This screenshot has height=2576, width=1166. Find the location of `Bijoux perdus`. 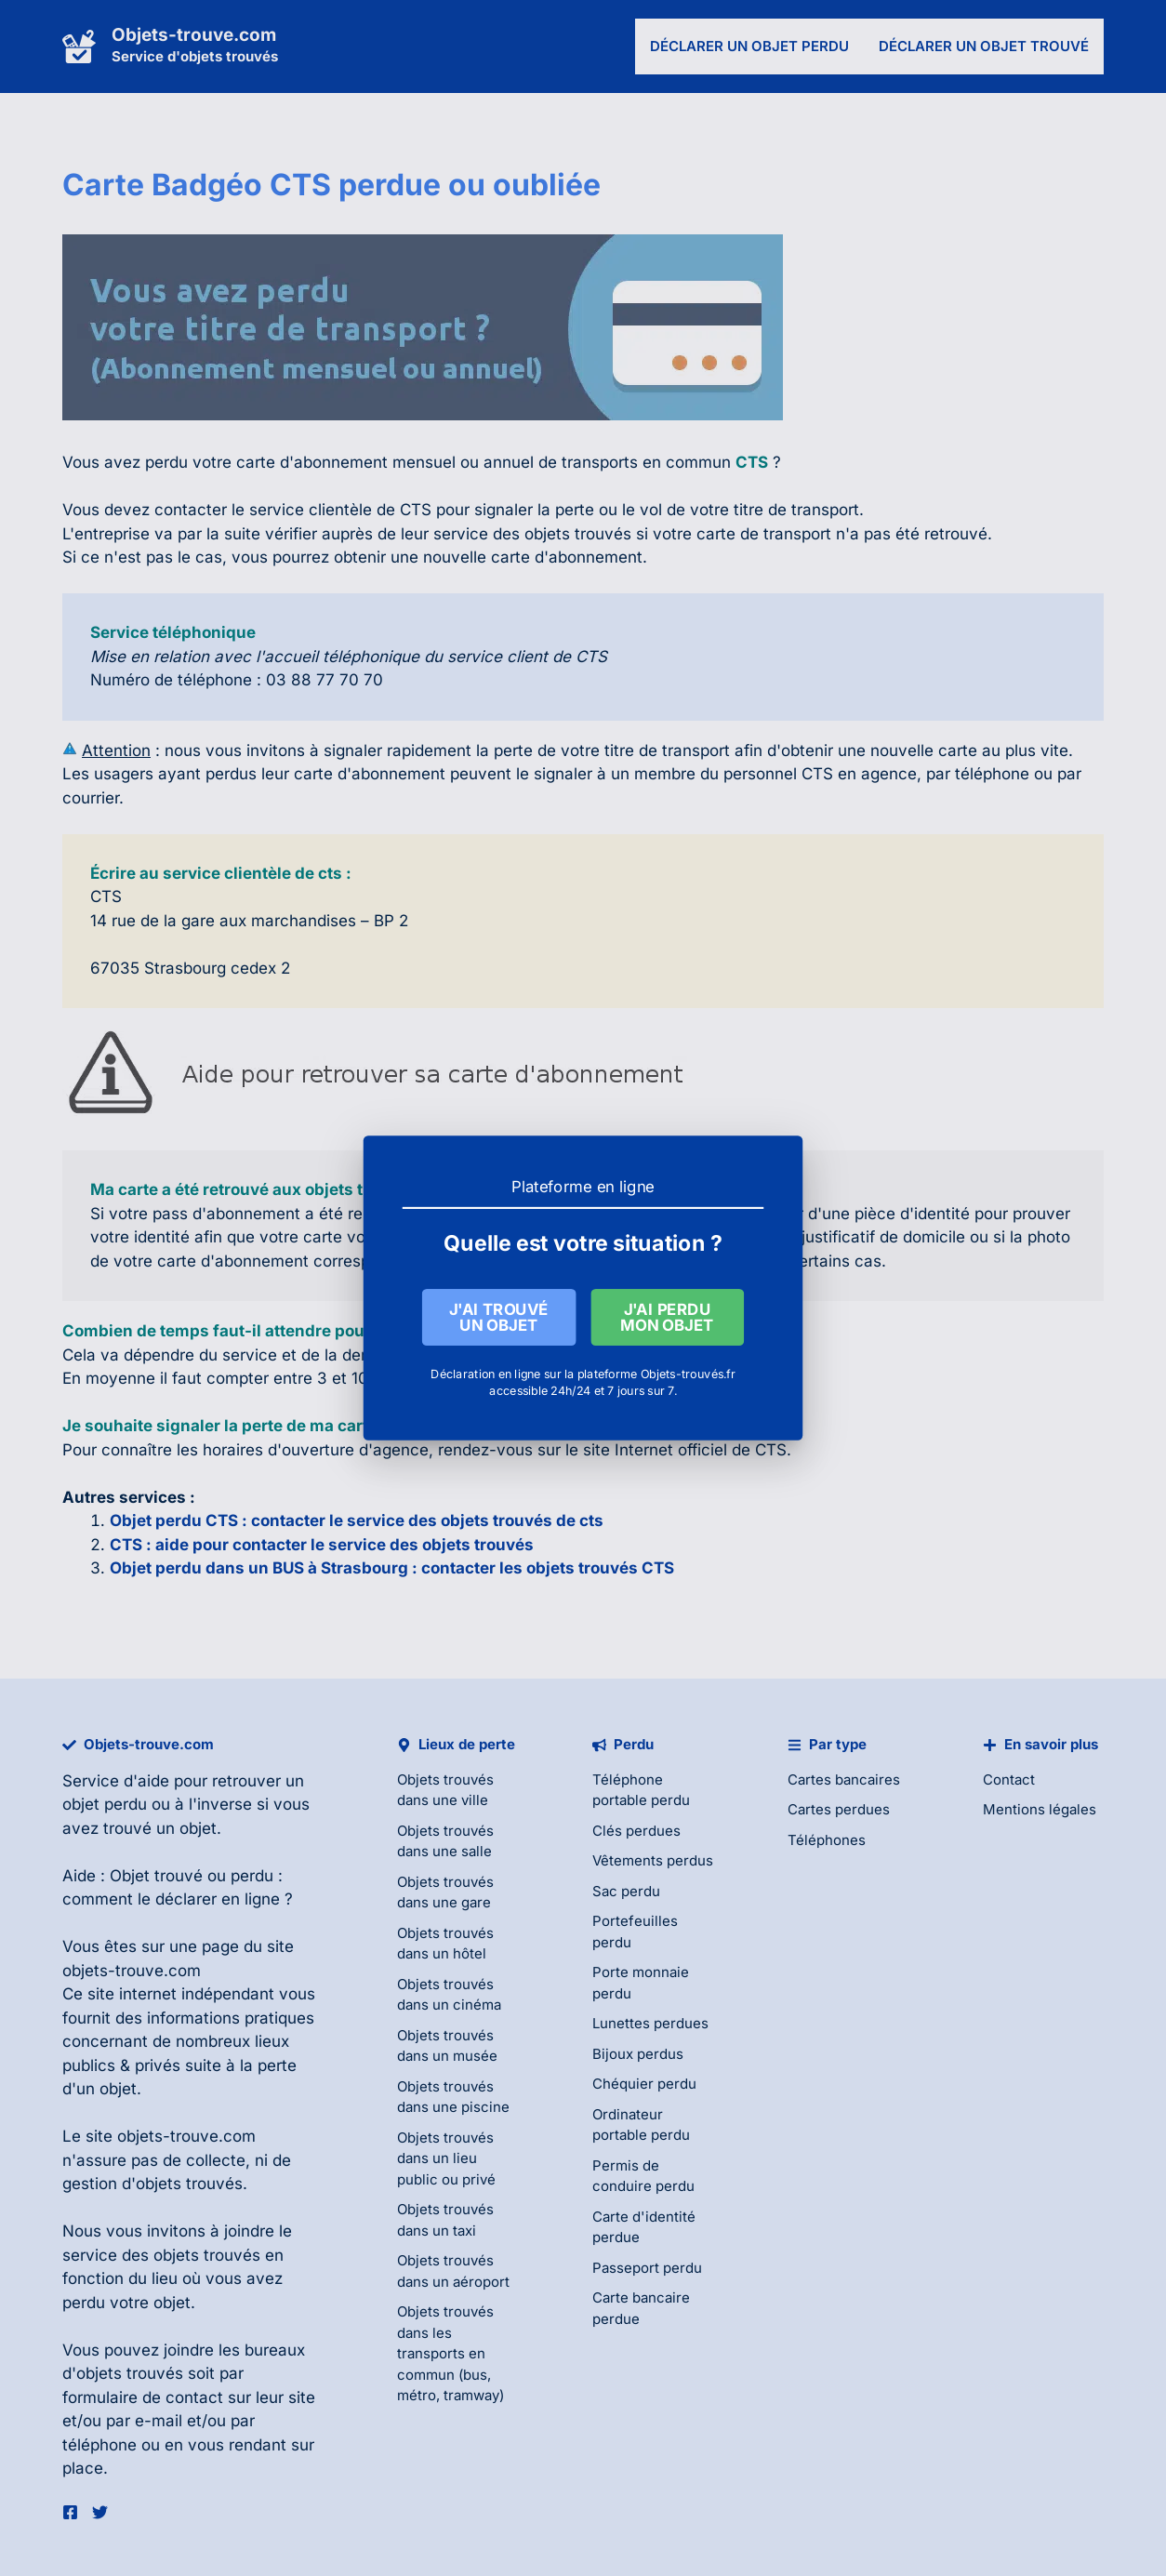

Bijoux perdus is located at coordinates (637, 2054).